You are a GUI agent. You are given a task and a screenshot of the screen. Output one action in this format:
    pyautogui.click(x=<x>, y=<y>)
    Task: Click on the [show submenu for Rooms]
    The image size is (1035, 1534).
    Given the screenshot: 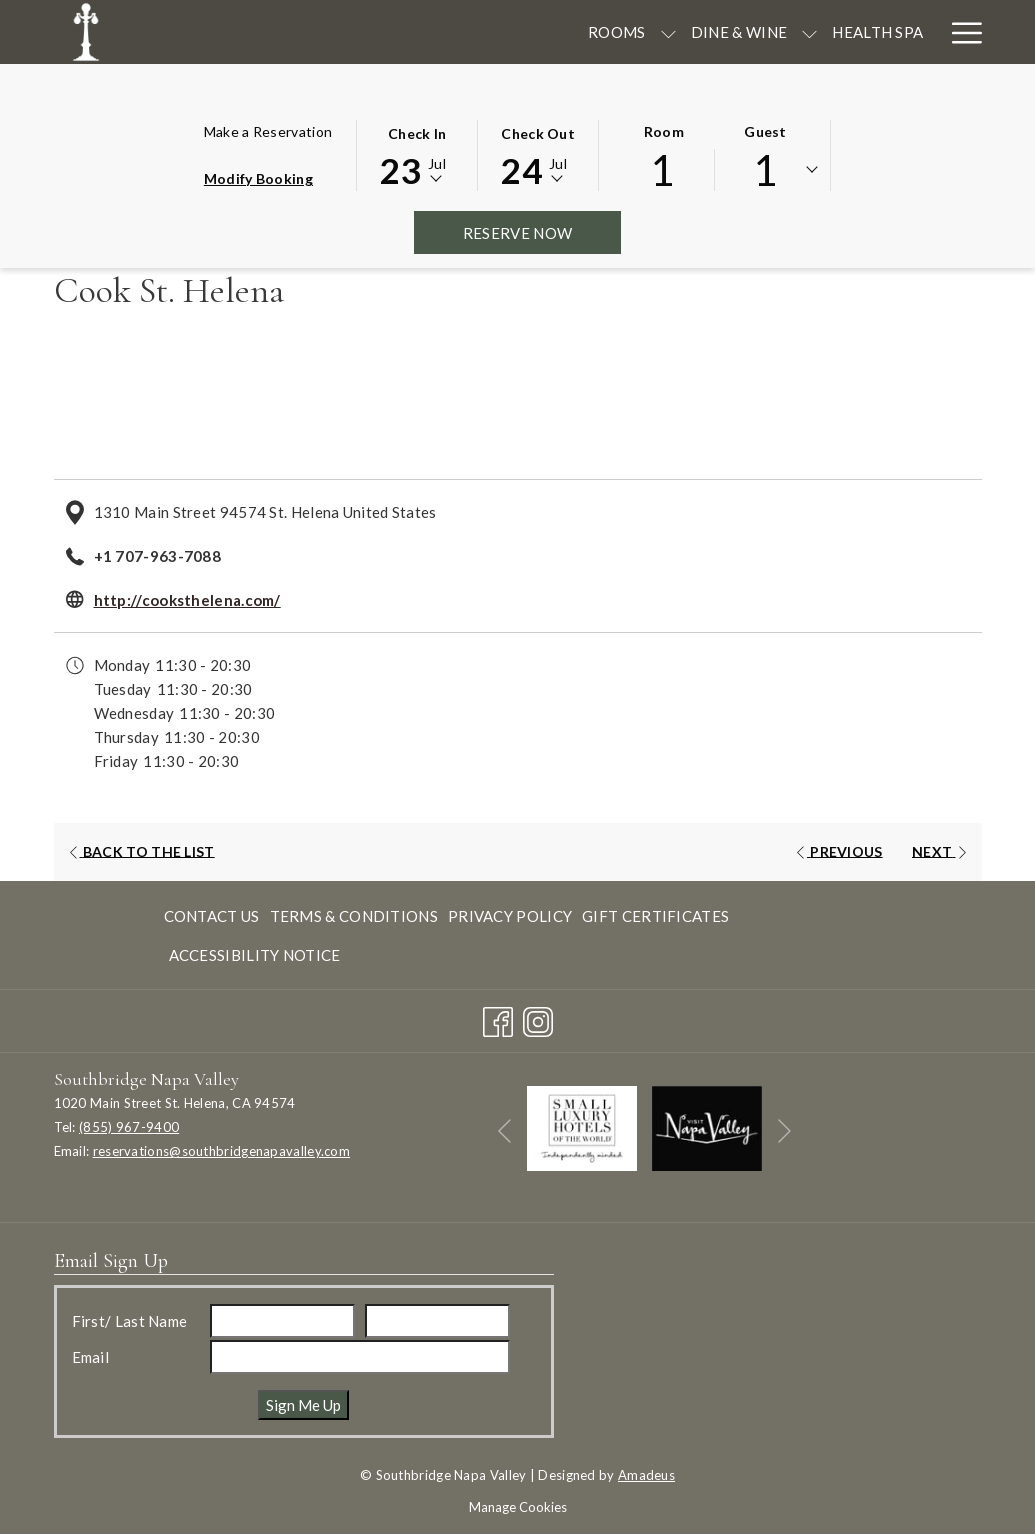 What is the action you would take?
    pyautogui.click(x=367, y=32)
    